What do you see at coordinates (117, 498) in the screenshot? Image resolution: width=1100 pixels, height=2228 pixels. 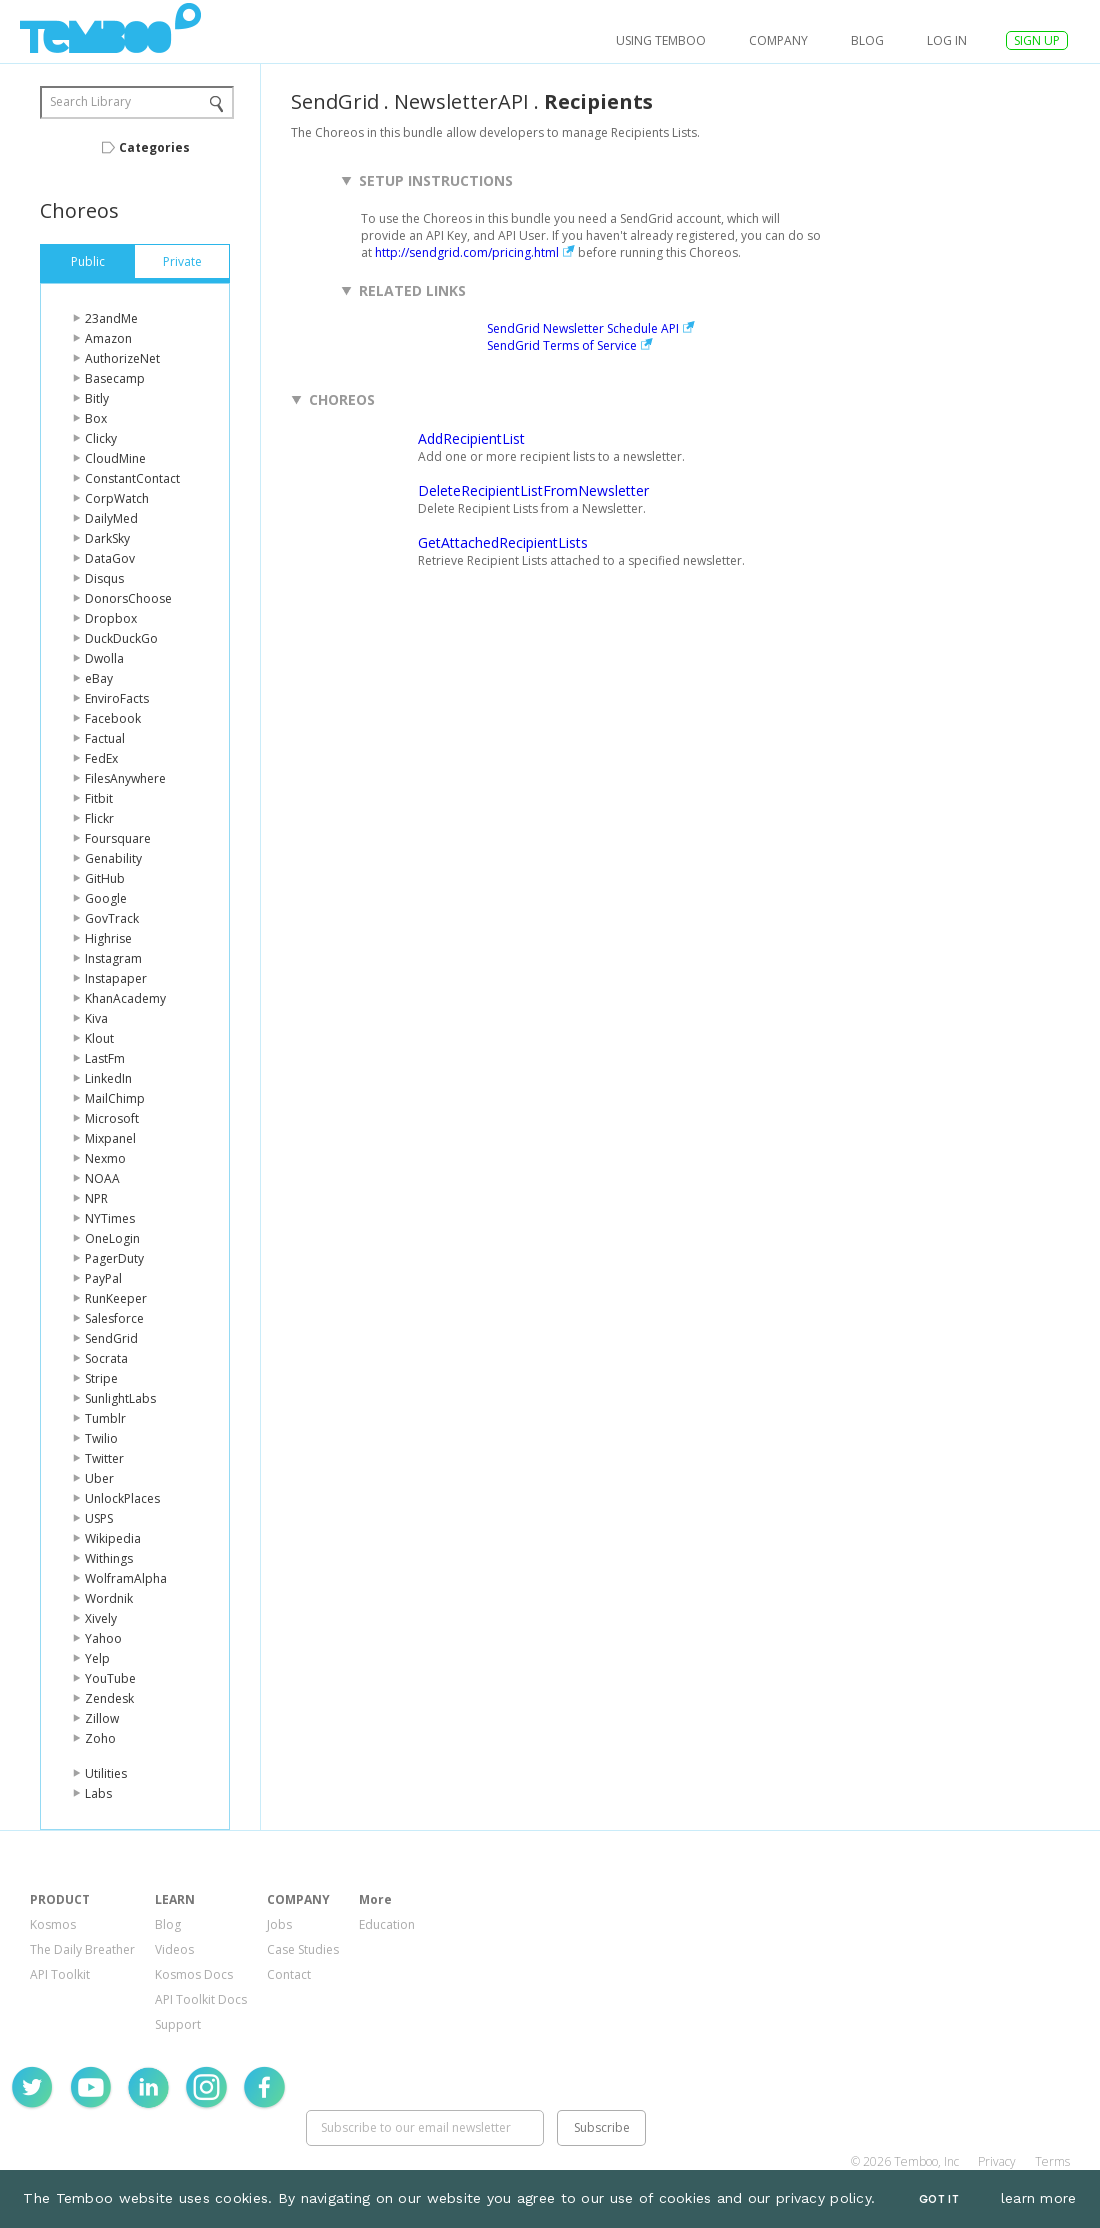 I see `CorpWatch` at bounding box center [117, 498].